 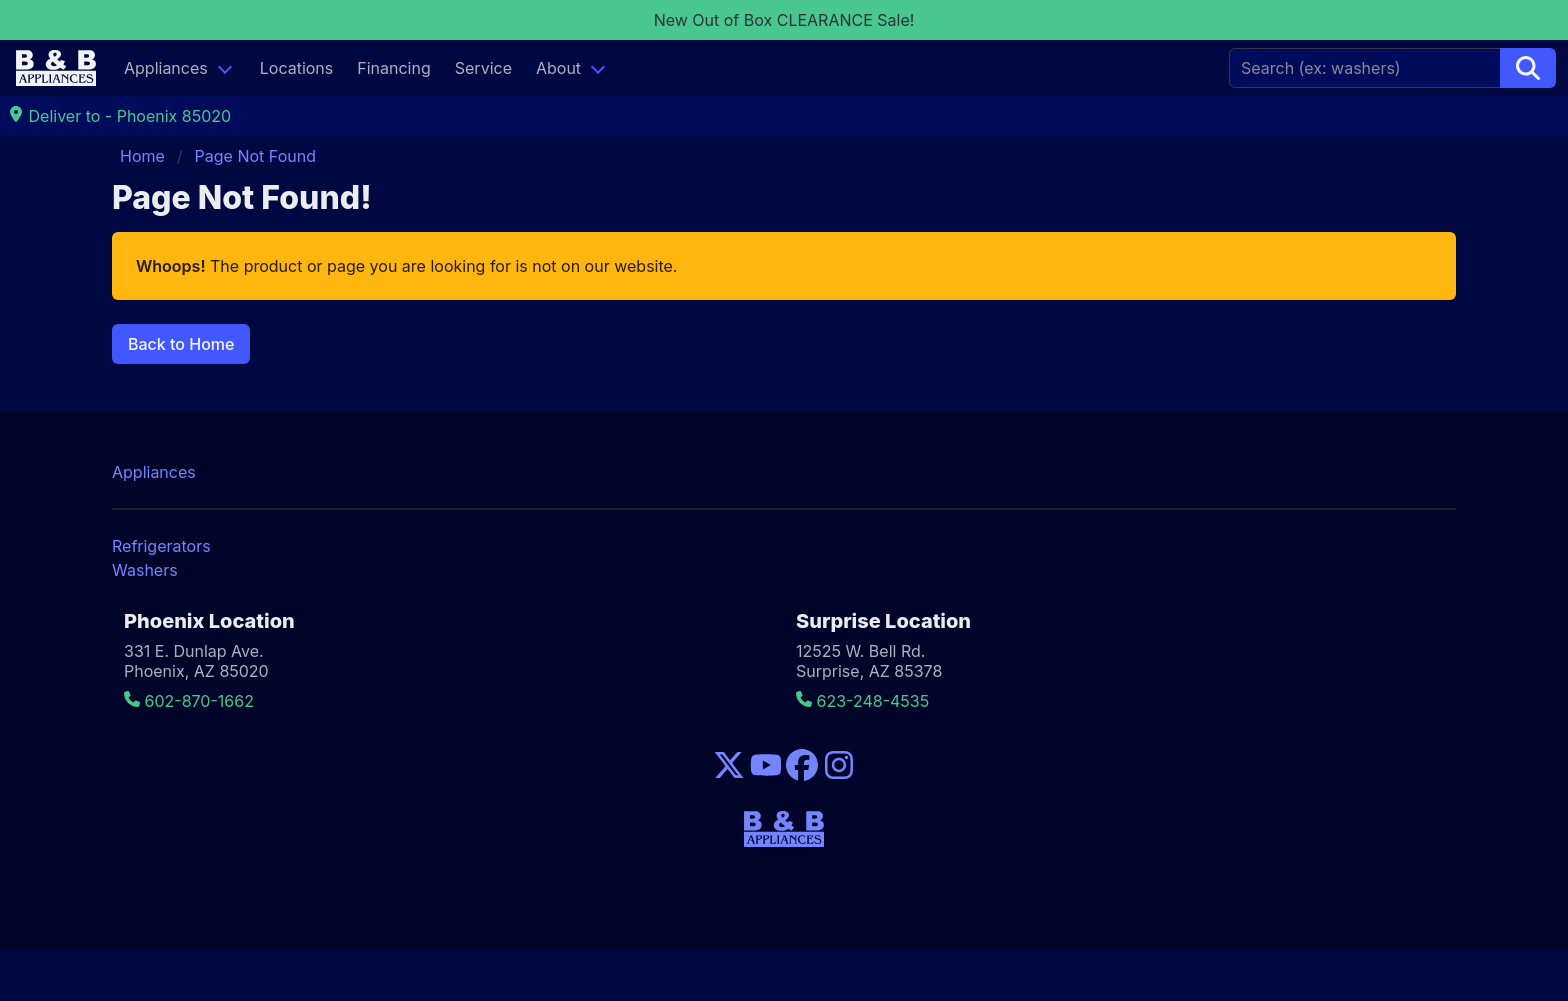 I want to click on Back to Home, so click(x=181, y=344).